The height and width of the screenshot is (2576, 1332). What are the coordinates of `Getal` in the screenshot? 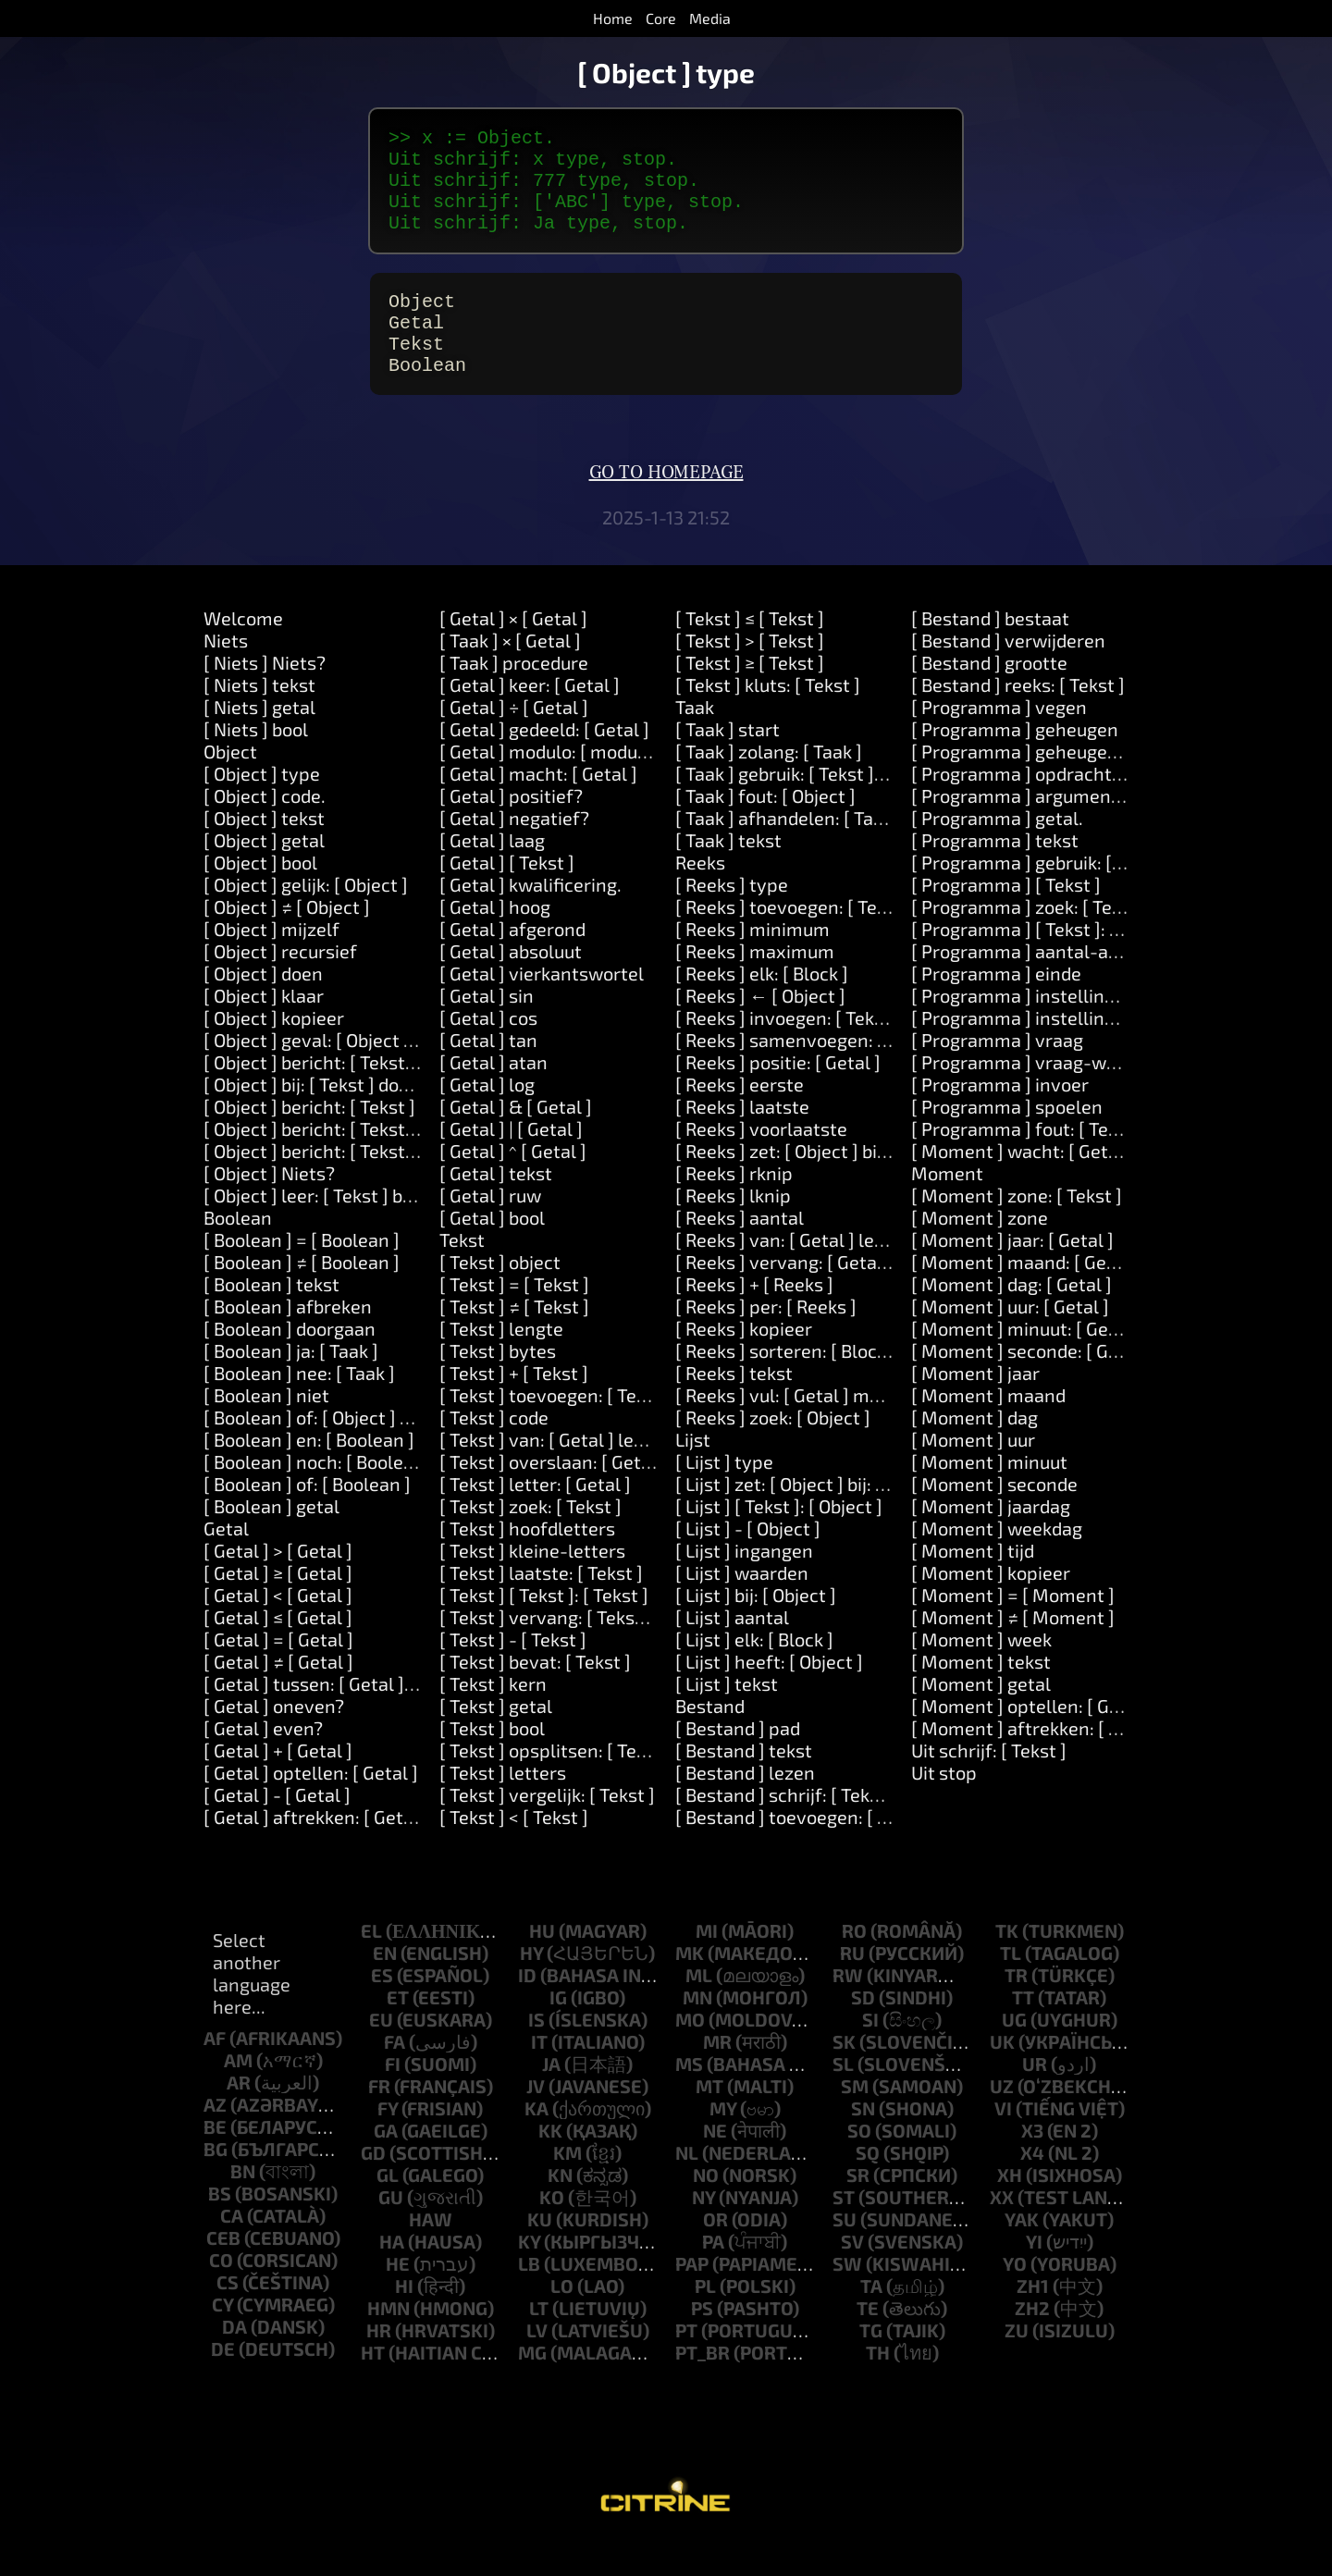 It's located at (226, 1561).